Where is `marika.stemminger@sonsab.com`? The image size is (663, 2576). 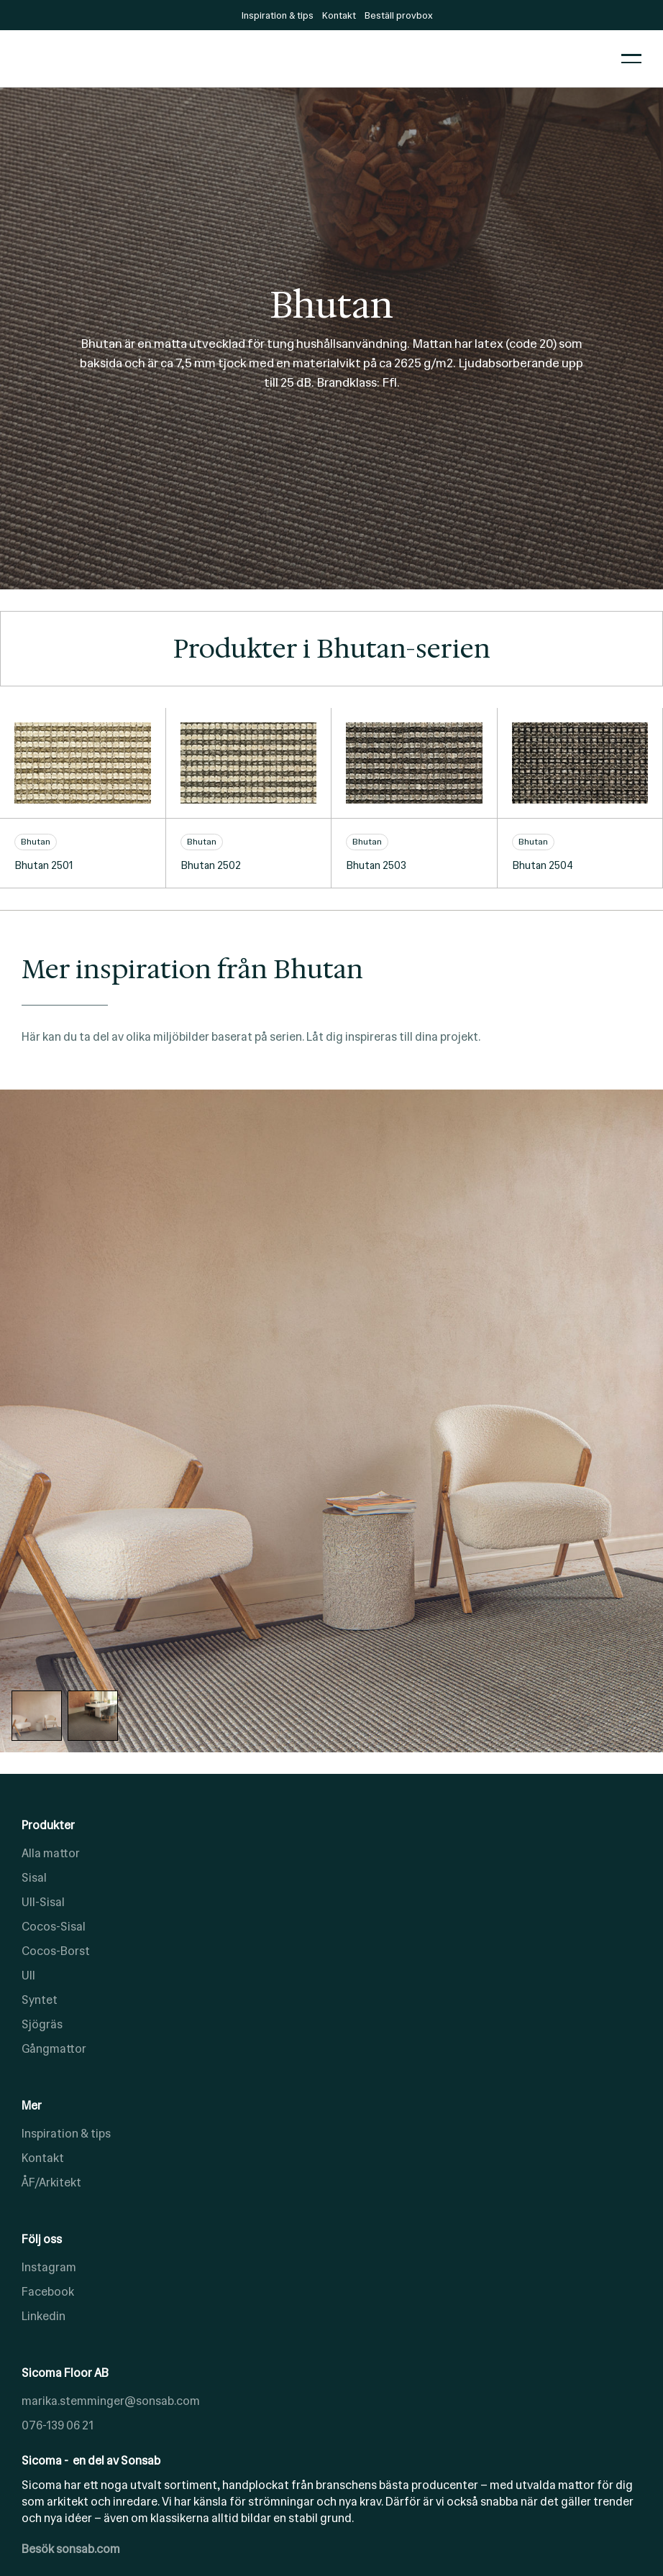
marika.stemminger@sonsab.com is located at coordinates (111, 2401).